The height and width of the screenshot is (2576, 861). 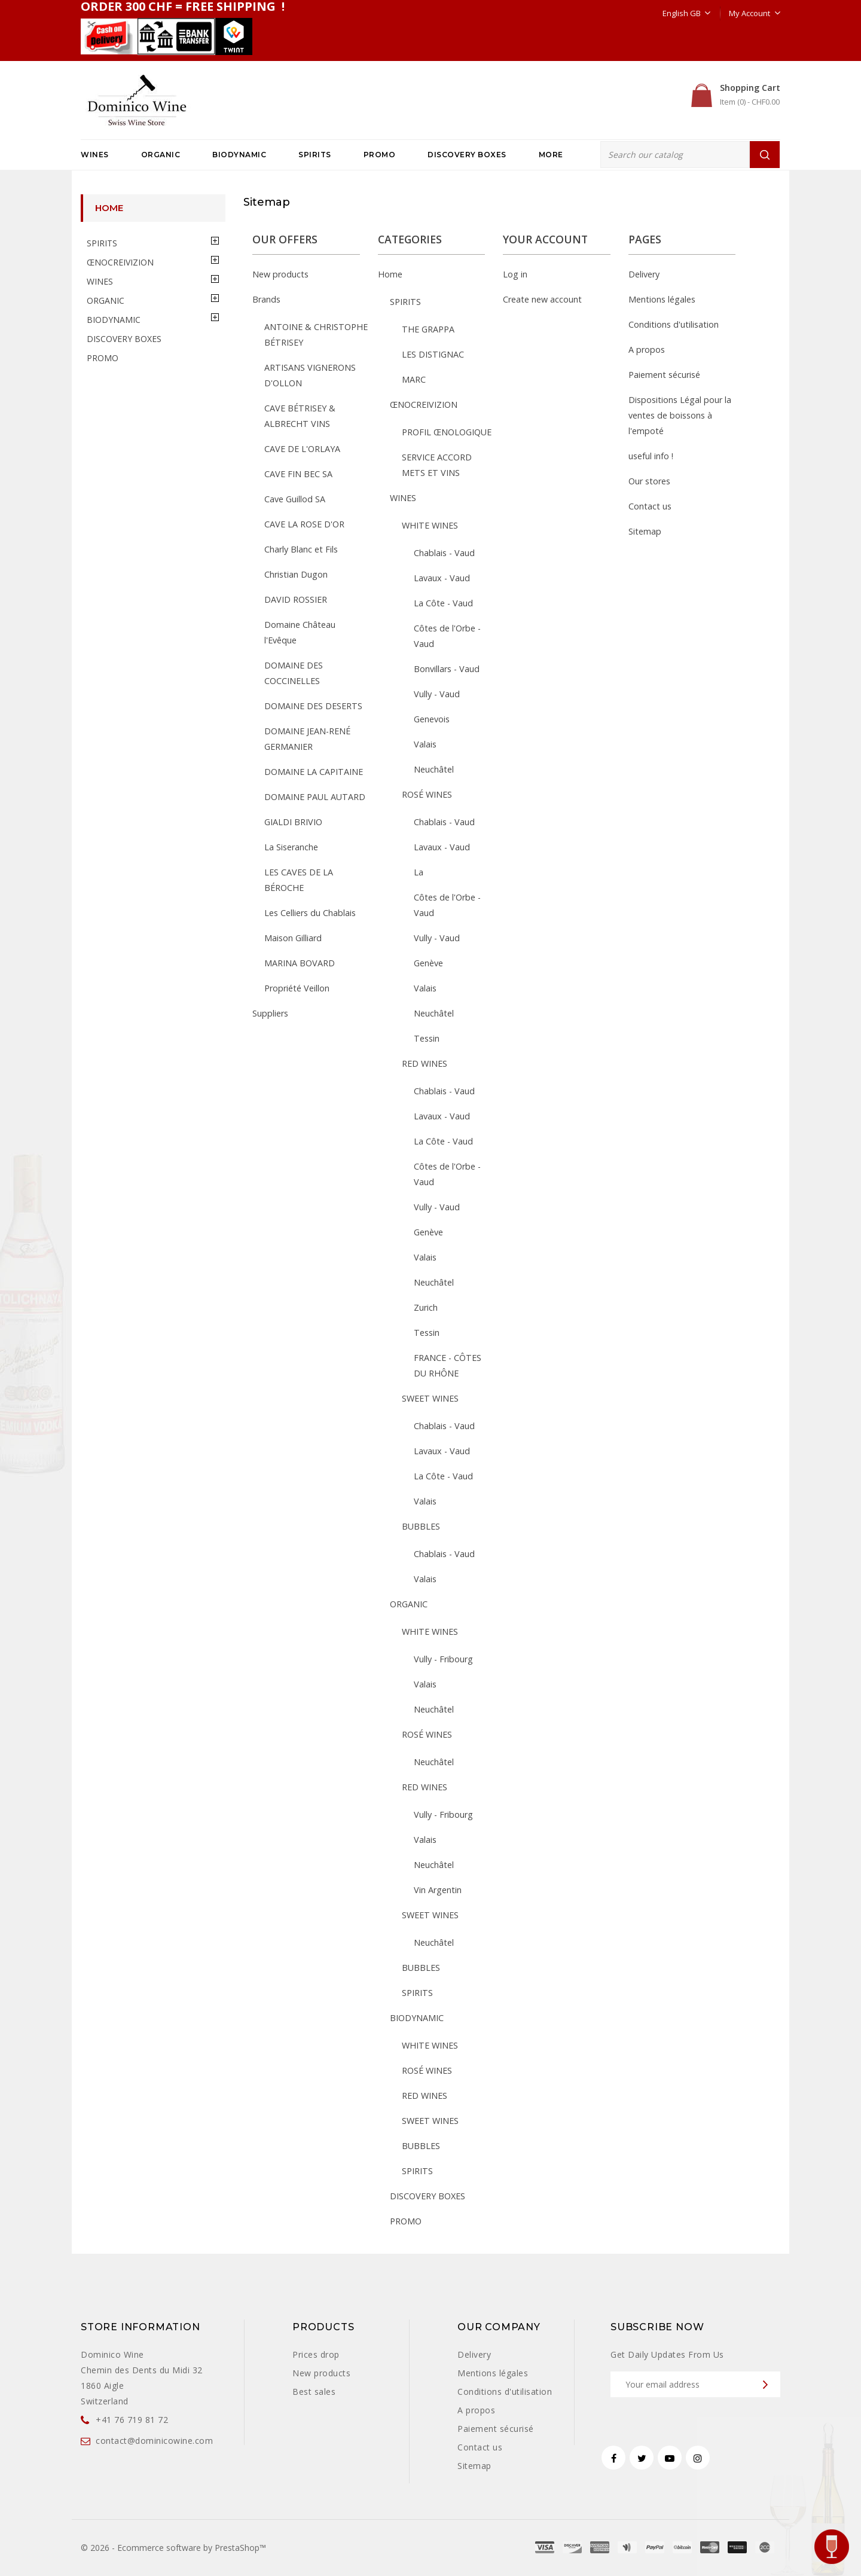 What do you see at coordinates (542, 299) in the screenshot?
I see `Create new account` at bounding box center [542, 299].